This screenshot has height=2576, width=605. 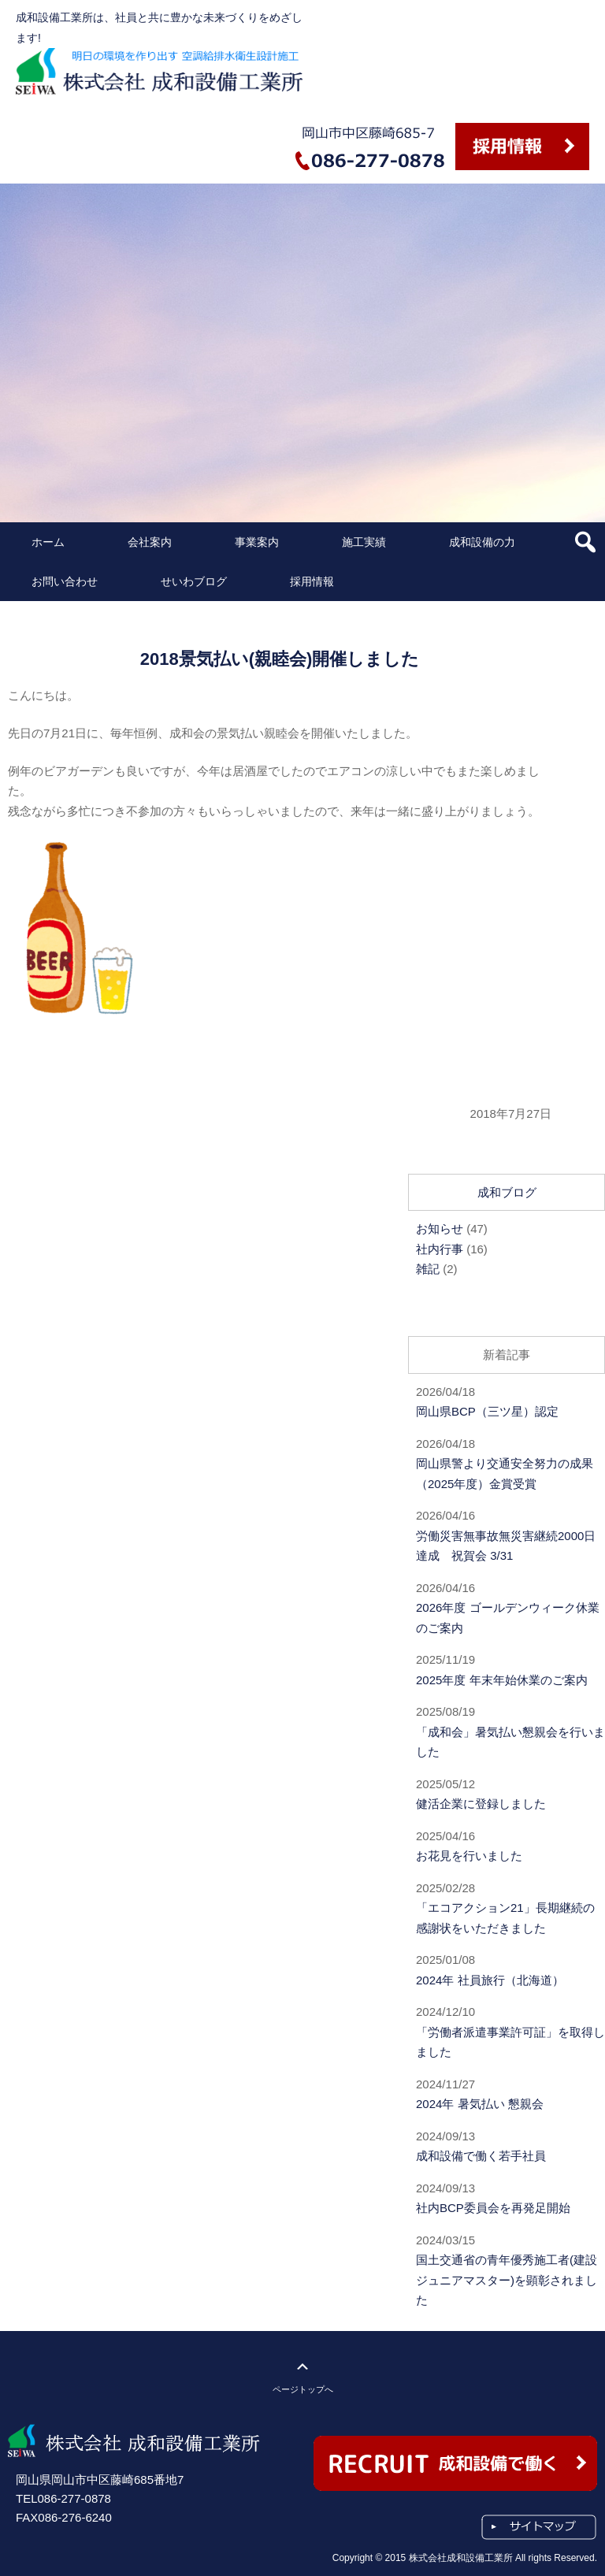 I want to click on ホーム, so click(x=48, y=542).